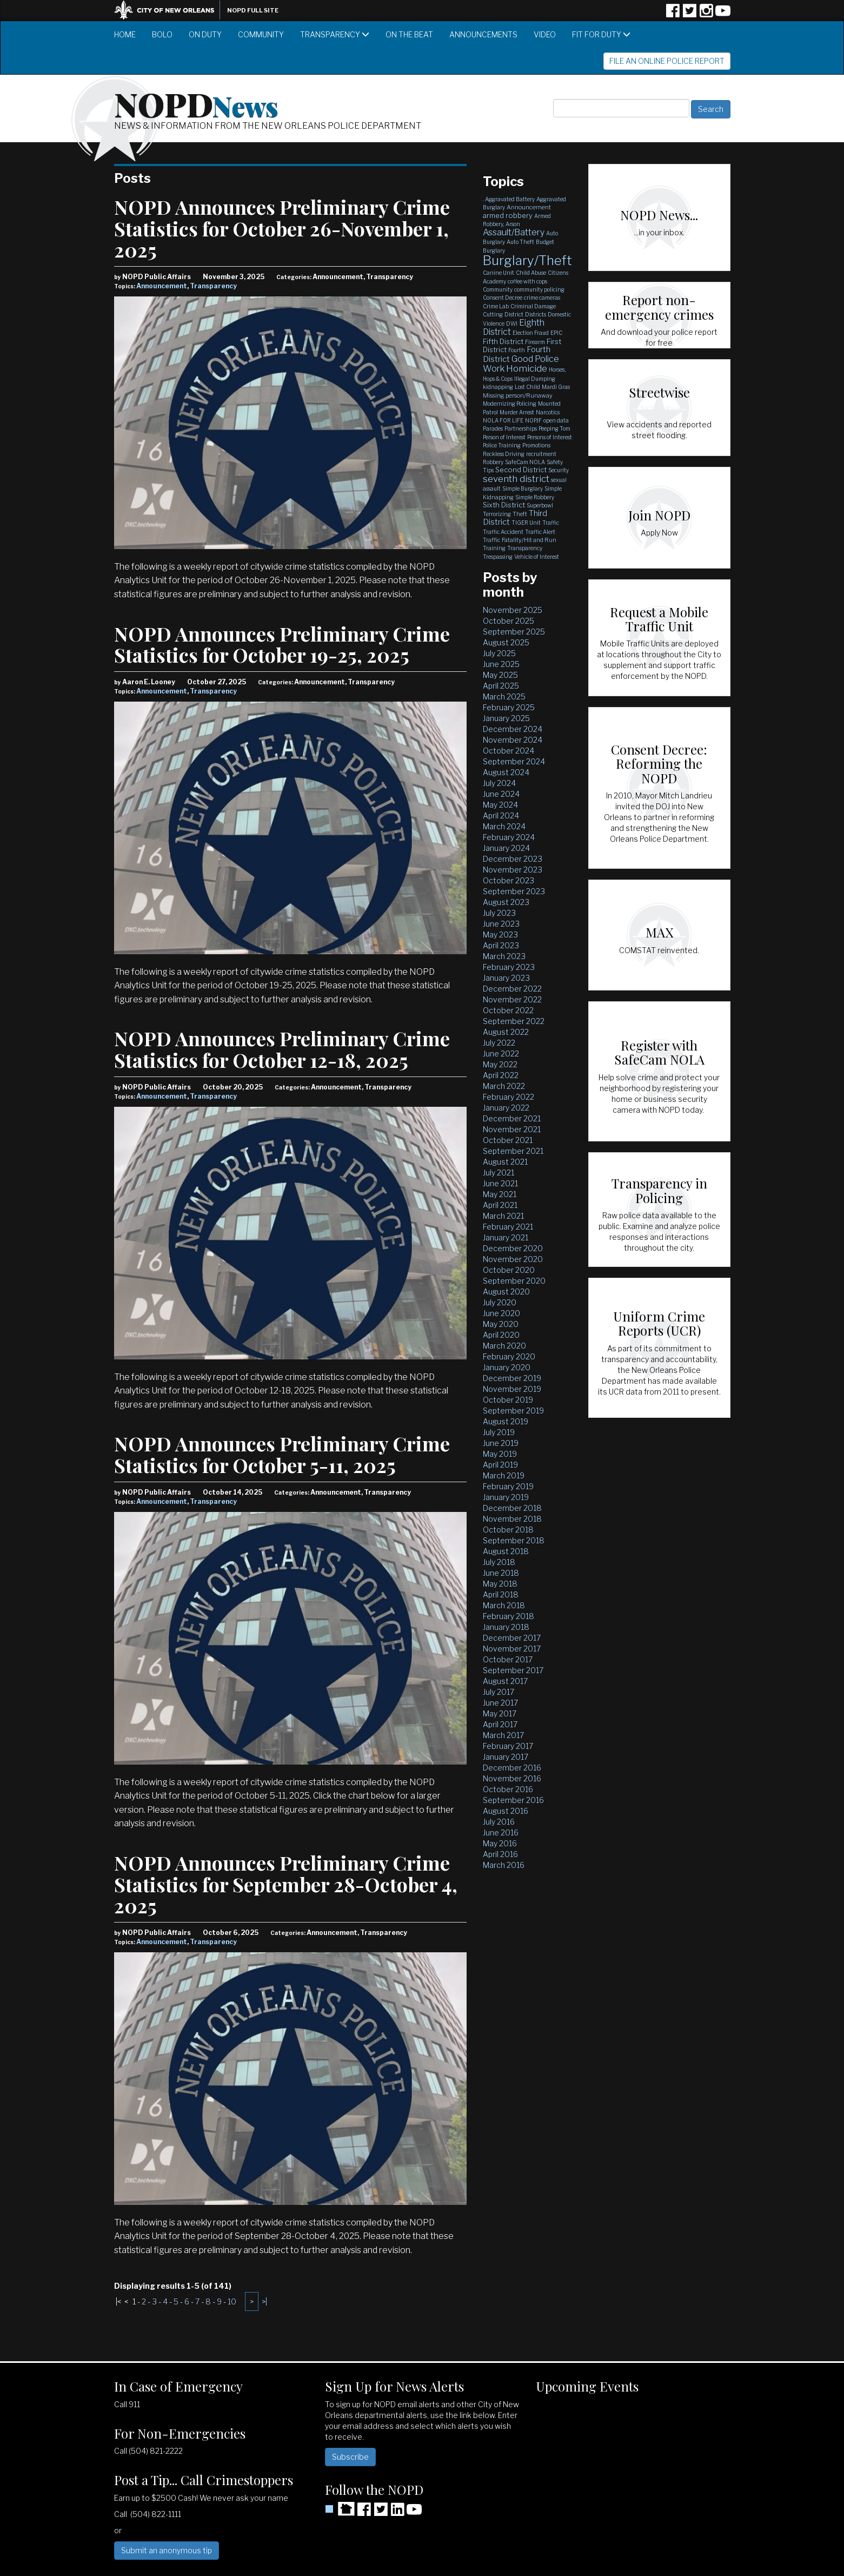 The image size is (844, 2576). What do you see at coordinates (498, 1172) in the screenshot?
I see `July 2021` at bounding box center [498, 1172].